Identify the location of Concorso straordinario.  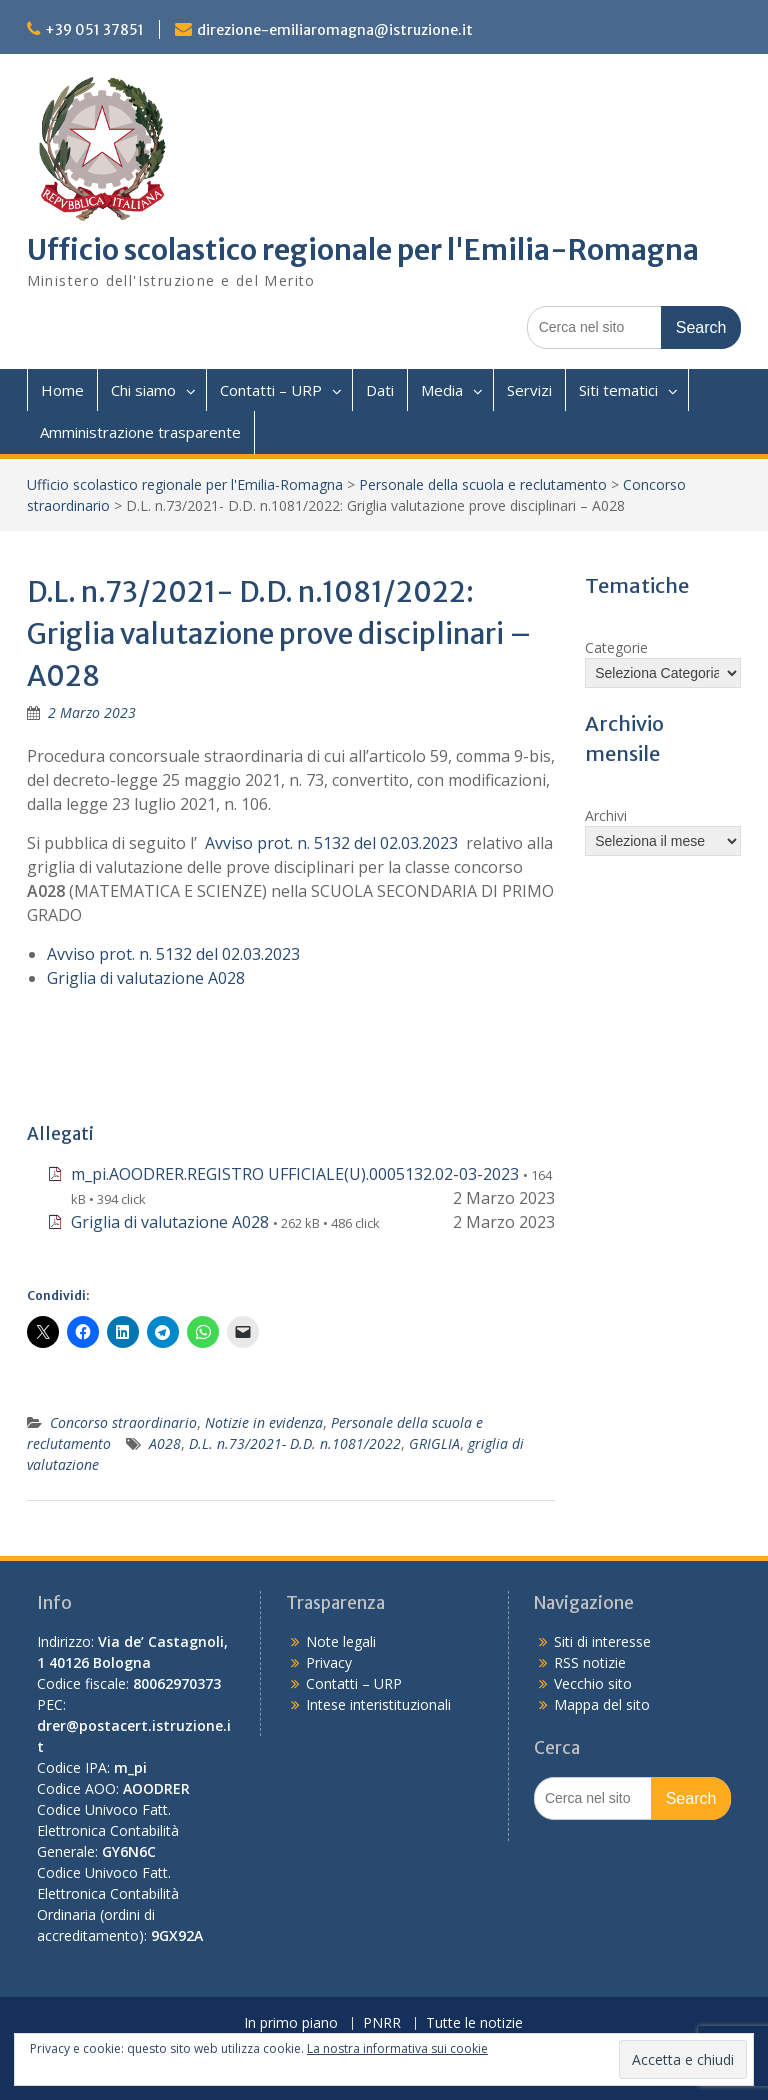
(123, 1422).